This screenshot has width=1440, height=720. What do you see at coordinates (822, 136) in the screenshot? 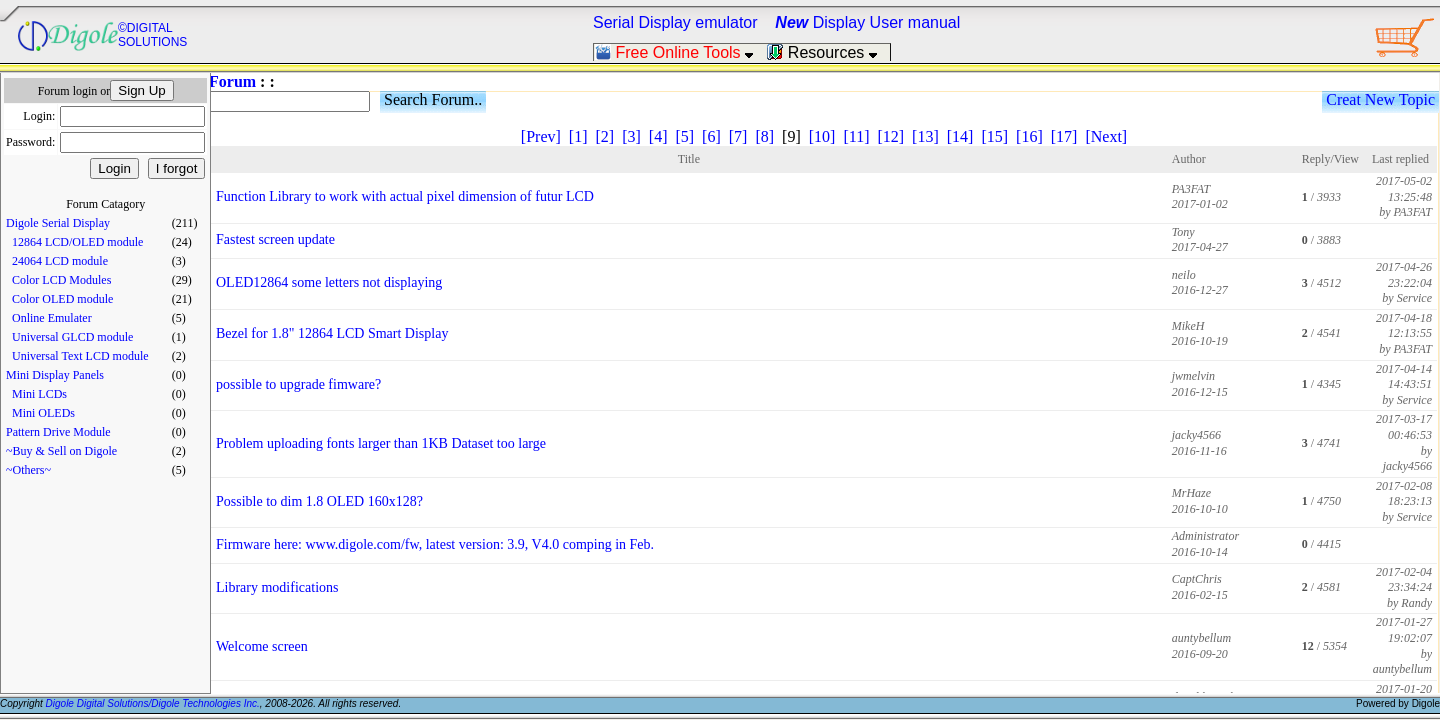
I see `[10]` at bounding box center [822, 136].